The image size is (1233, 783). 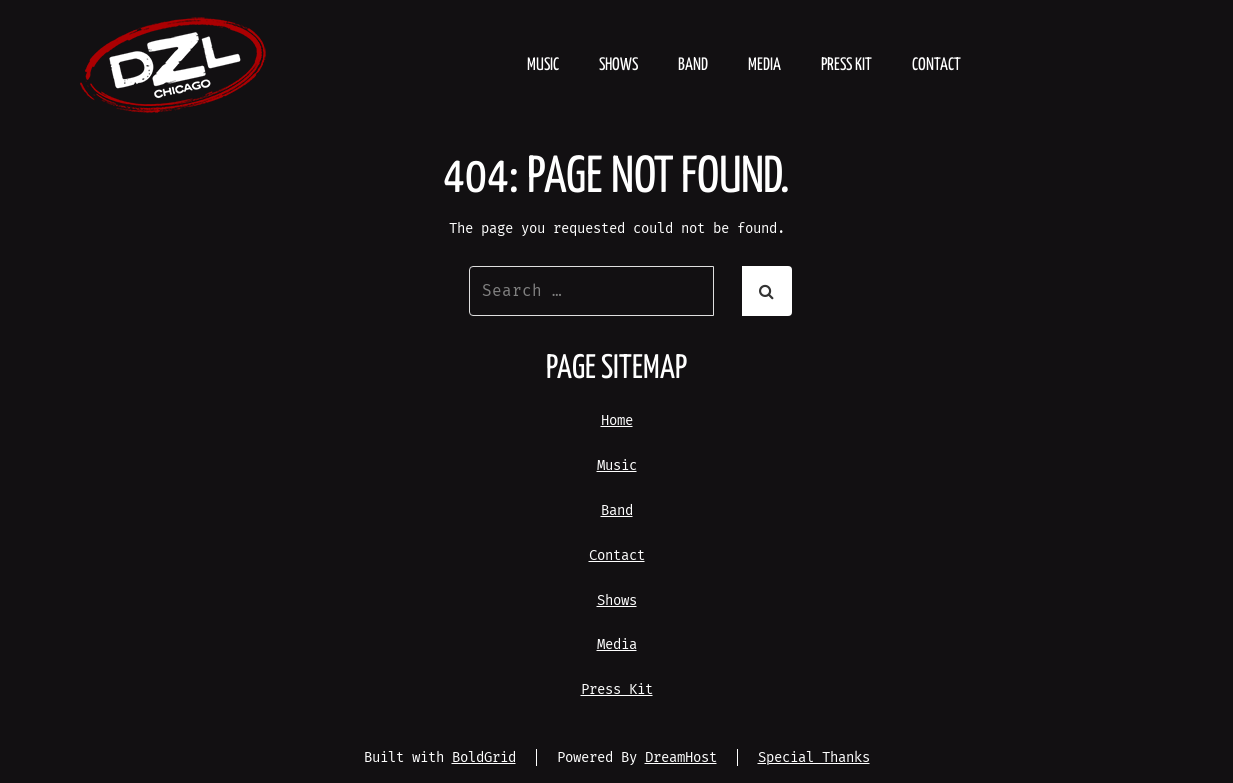 What do you see at coordinates (618, 65) in the screenshot?
I see `Shows` at bounding box center [618, 65].